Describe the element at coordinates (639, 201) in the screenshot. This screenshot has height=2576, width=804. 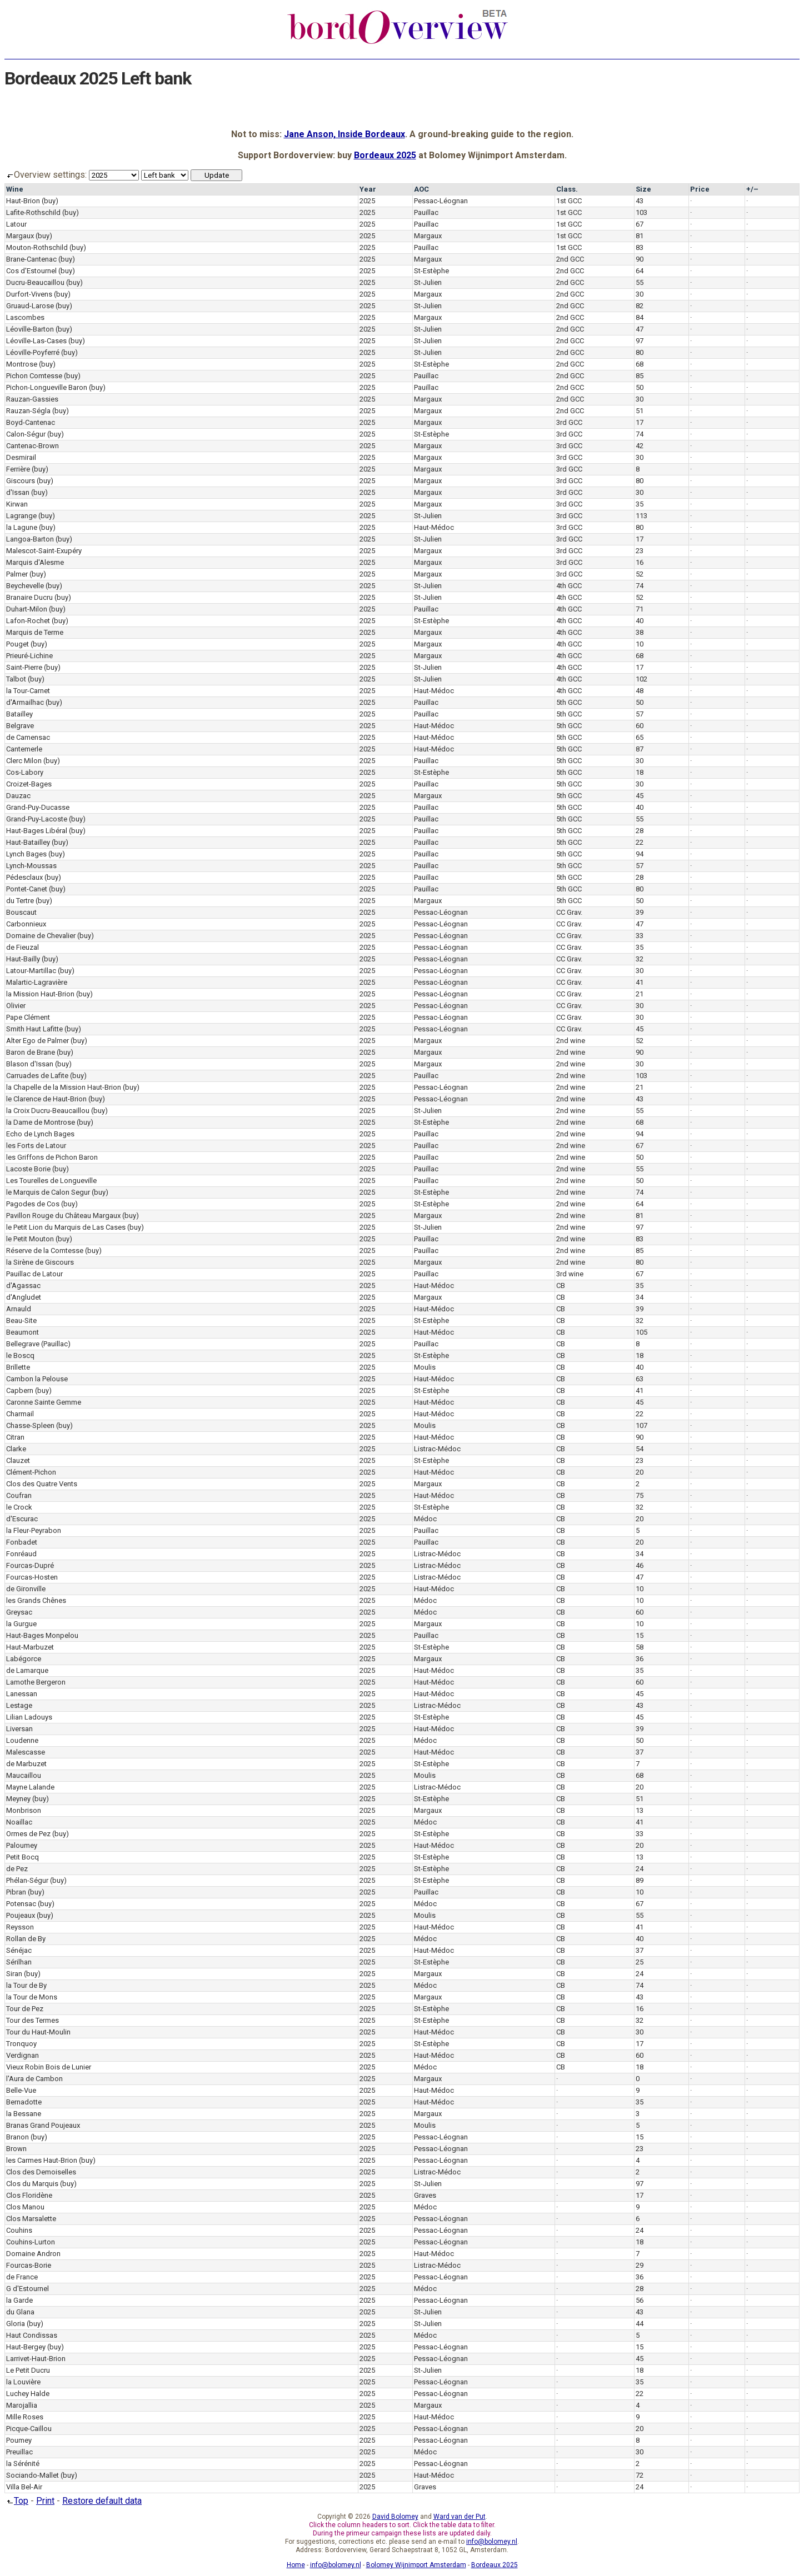
I see `43` at that location.